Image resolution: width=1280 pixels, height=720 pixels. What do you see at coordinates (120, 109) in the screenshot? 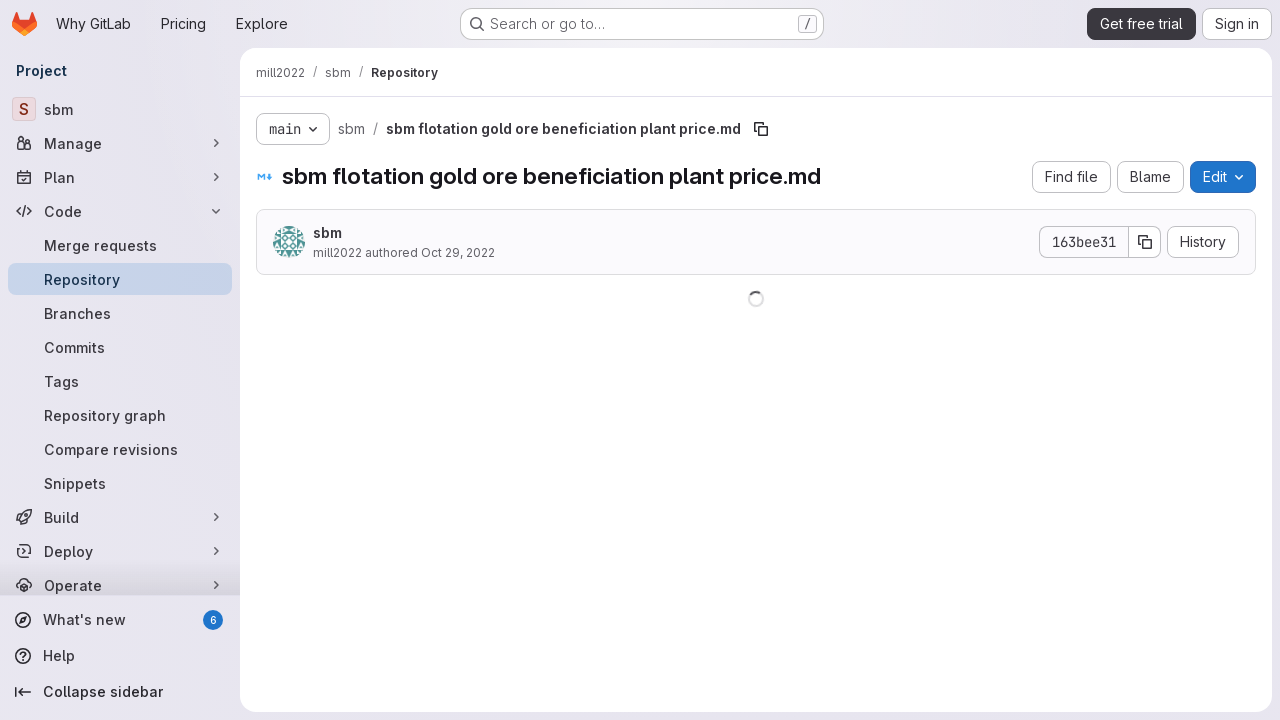
I see `[sbm]` at bounding box center [120, 109].